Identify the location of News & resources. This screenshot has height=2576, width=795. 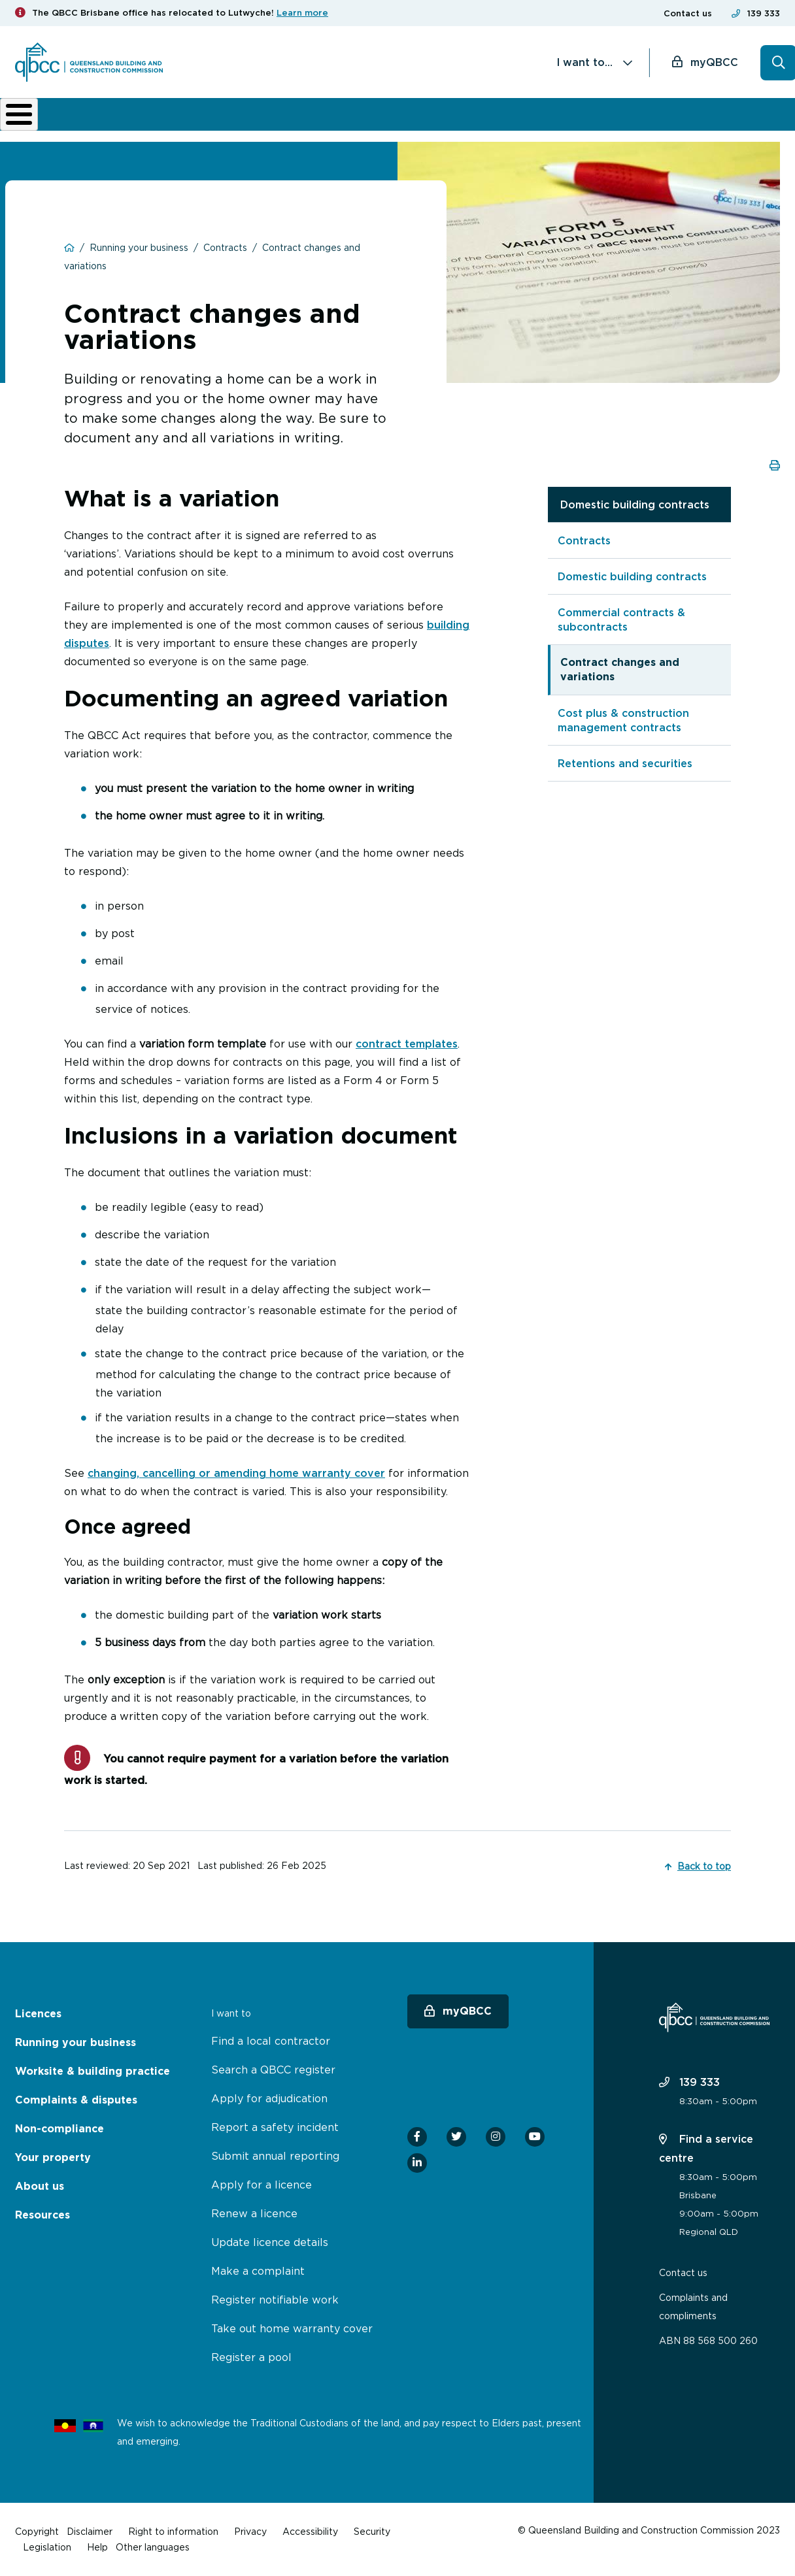
(649, 124).